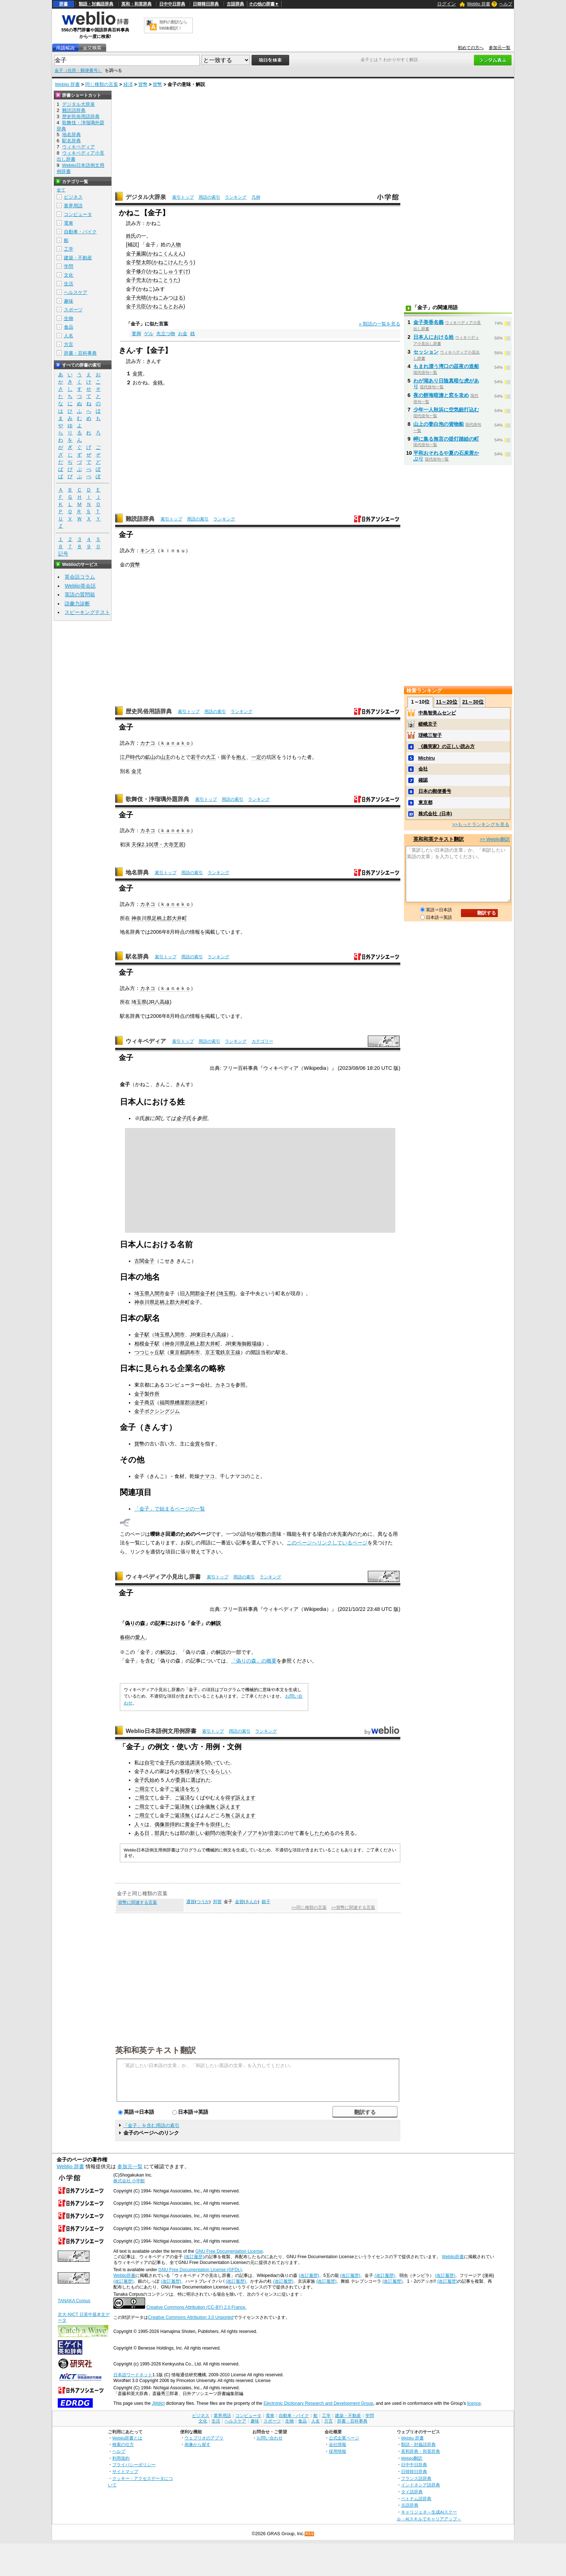 This screenshot has height=2576, width=566. I want to click on Weblio日本語例文用例辞書, so click(161, 1731).